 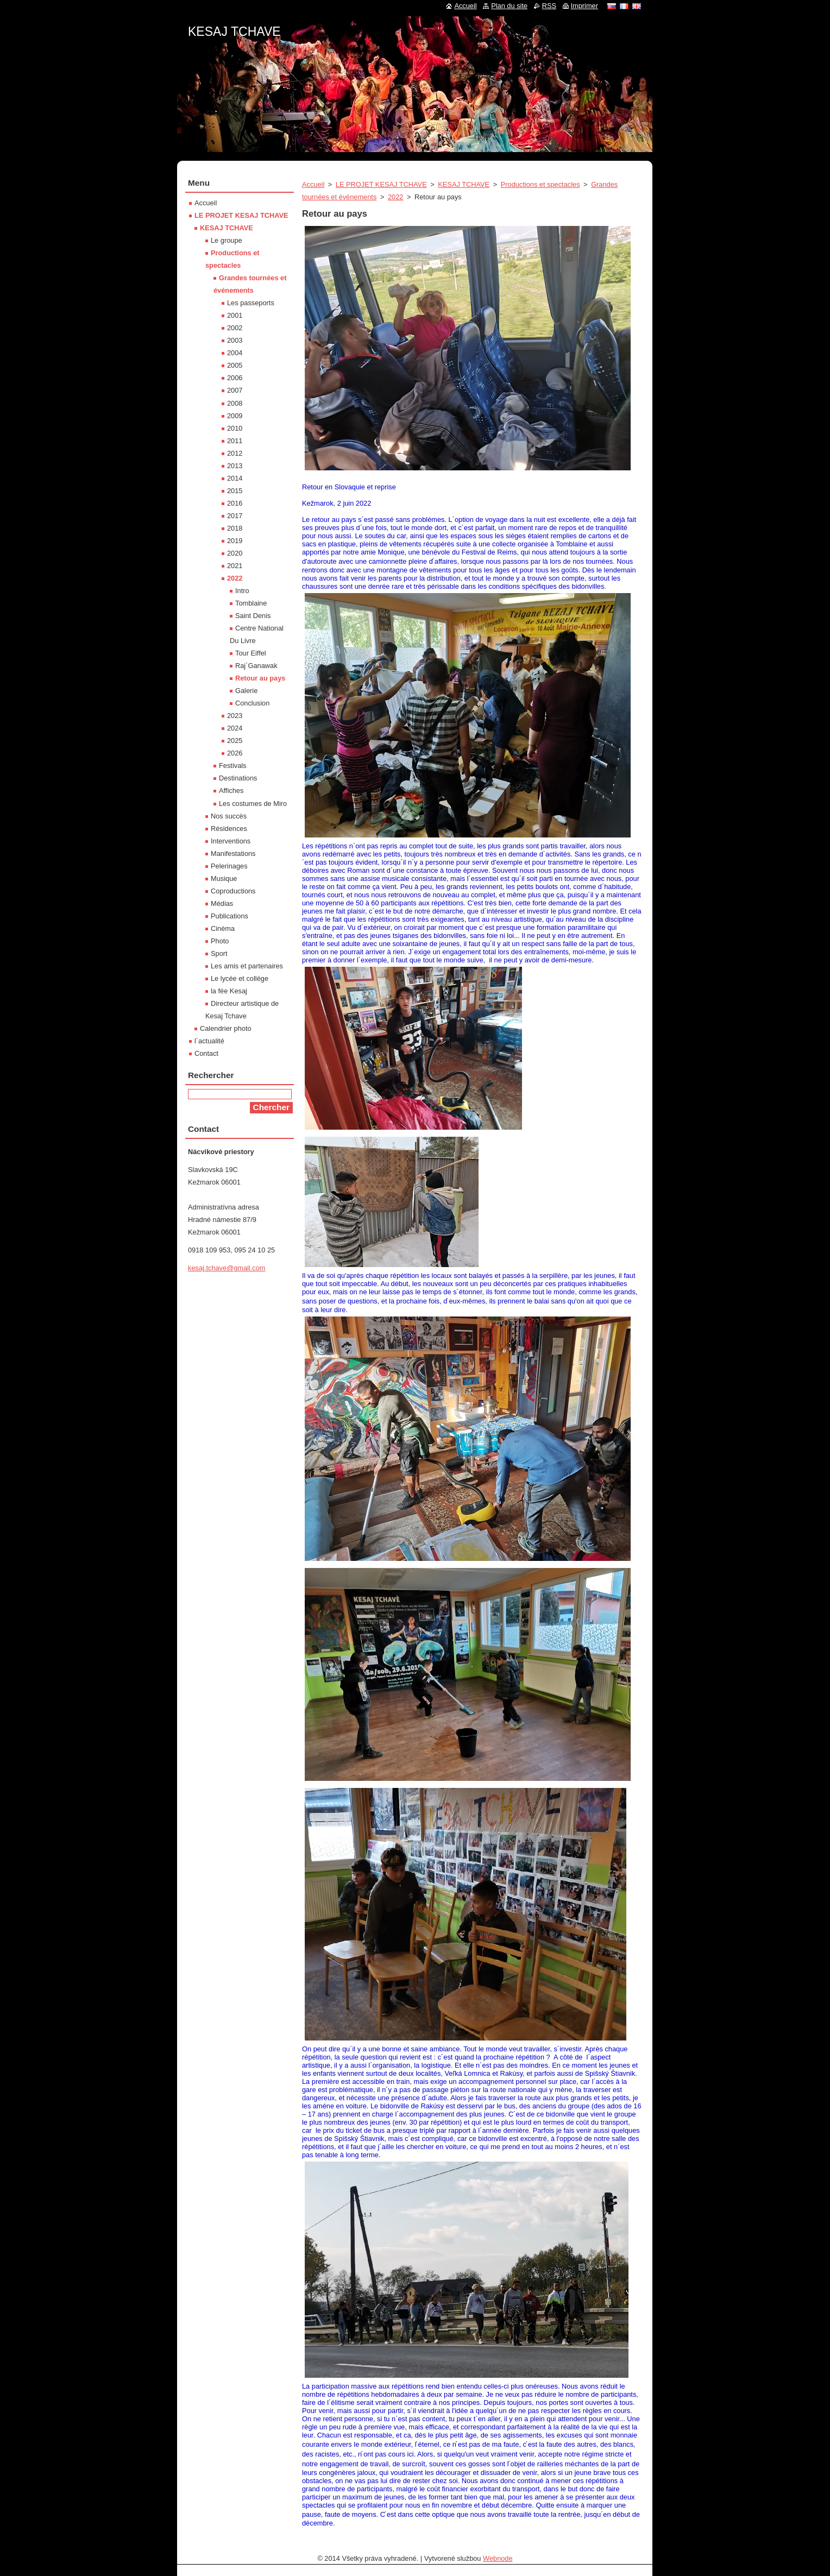 What do you see at coordinates (463, 184) in the screenshot?
I see `KESAJ TCHAVE` at bounding box center [463, 184].